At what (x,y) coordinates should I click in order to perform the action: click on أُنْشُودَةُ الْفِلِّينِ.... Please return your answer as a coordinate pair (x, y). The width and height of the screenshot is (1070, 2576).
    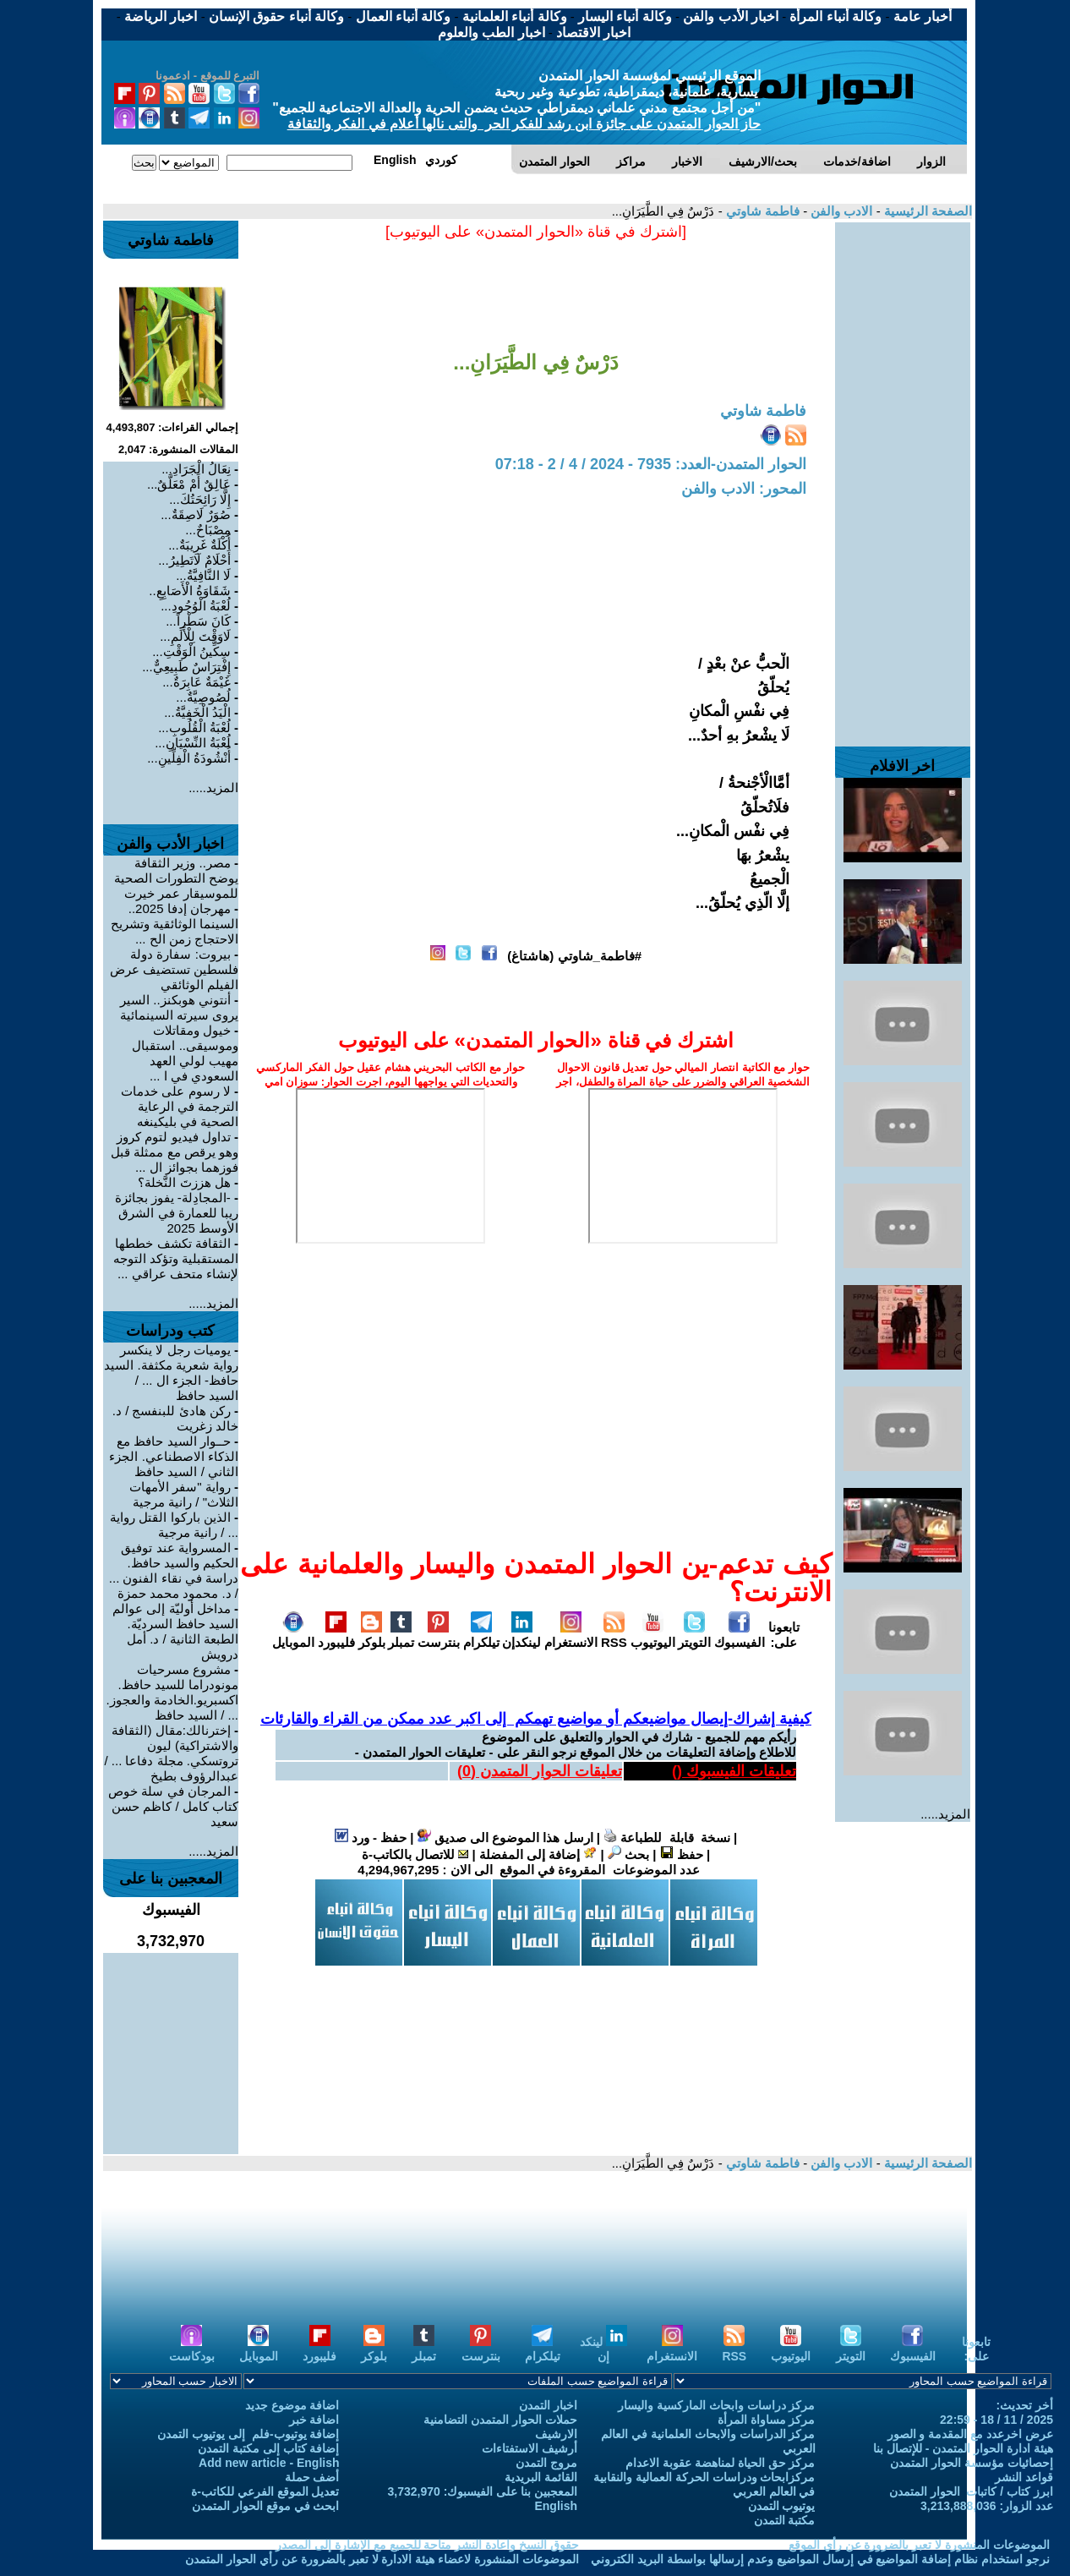
    Looking at the image, I should click on (189, 758).